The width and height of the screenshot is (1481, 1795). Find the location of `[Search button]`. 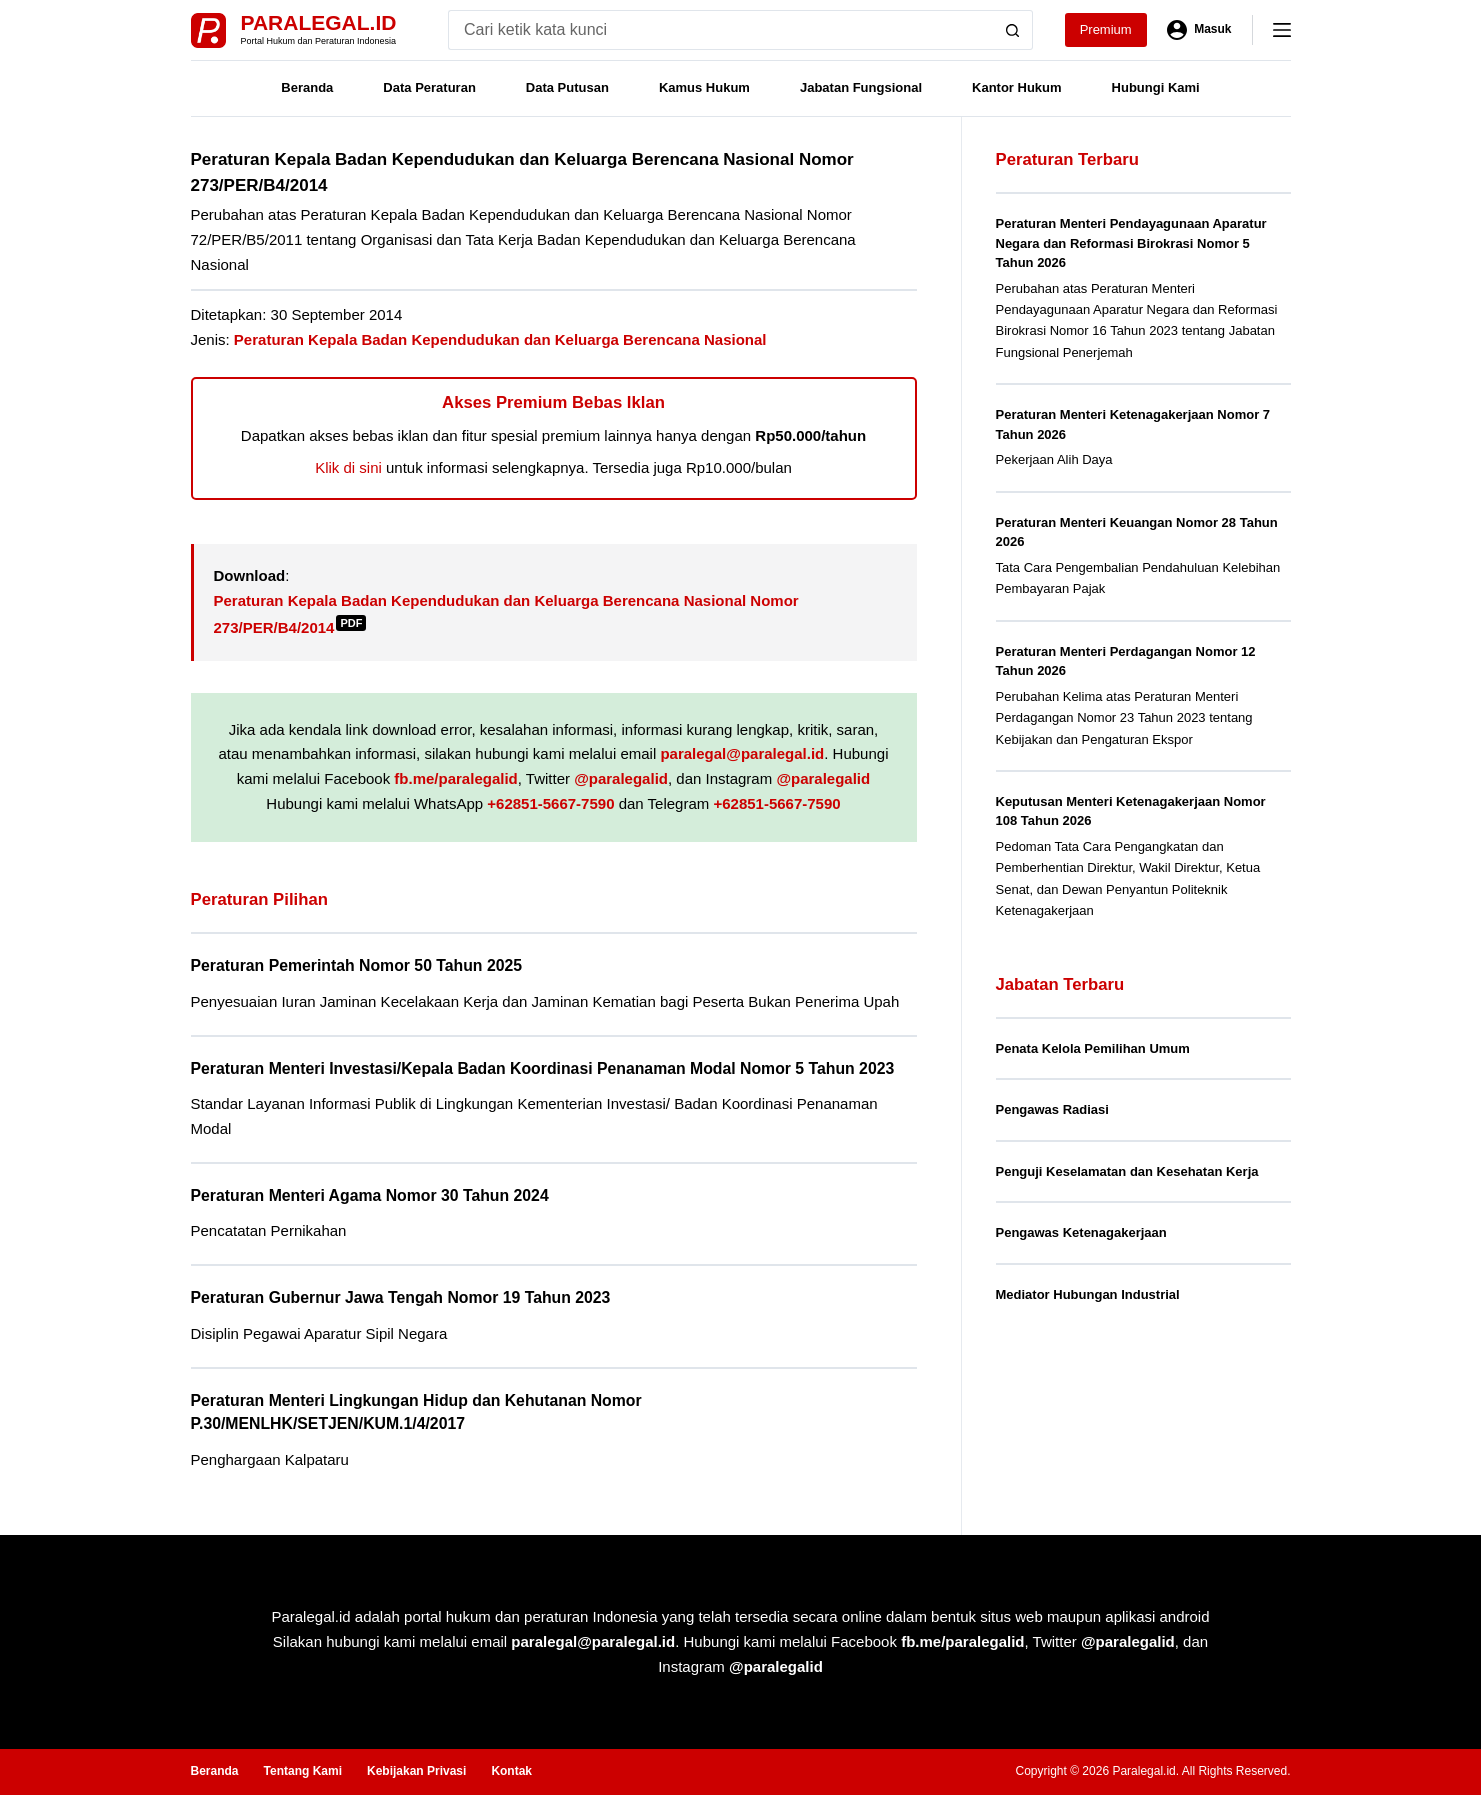

[Search button] is located at coordinates (1013, 30).